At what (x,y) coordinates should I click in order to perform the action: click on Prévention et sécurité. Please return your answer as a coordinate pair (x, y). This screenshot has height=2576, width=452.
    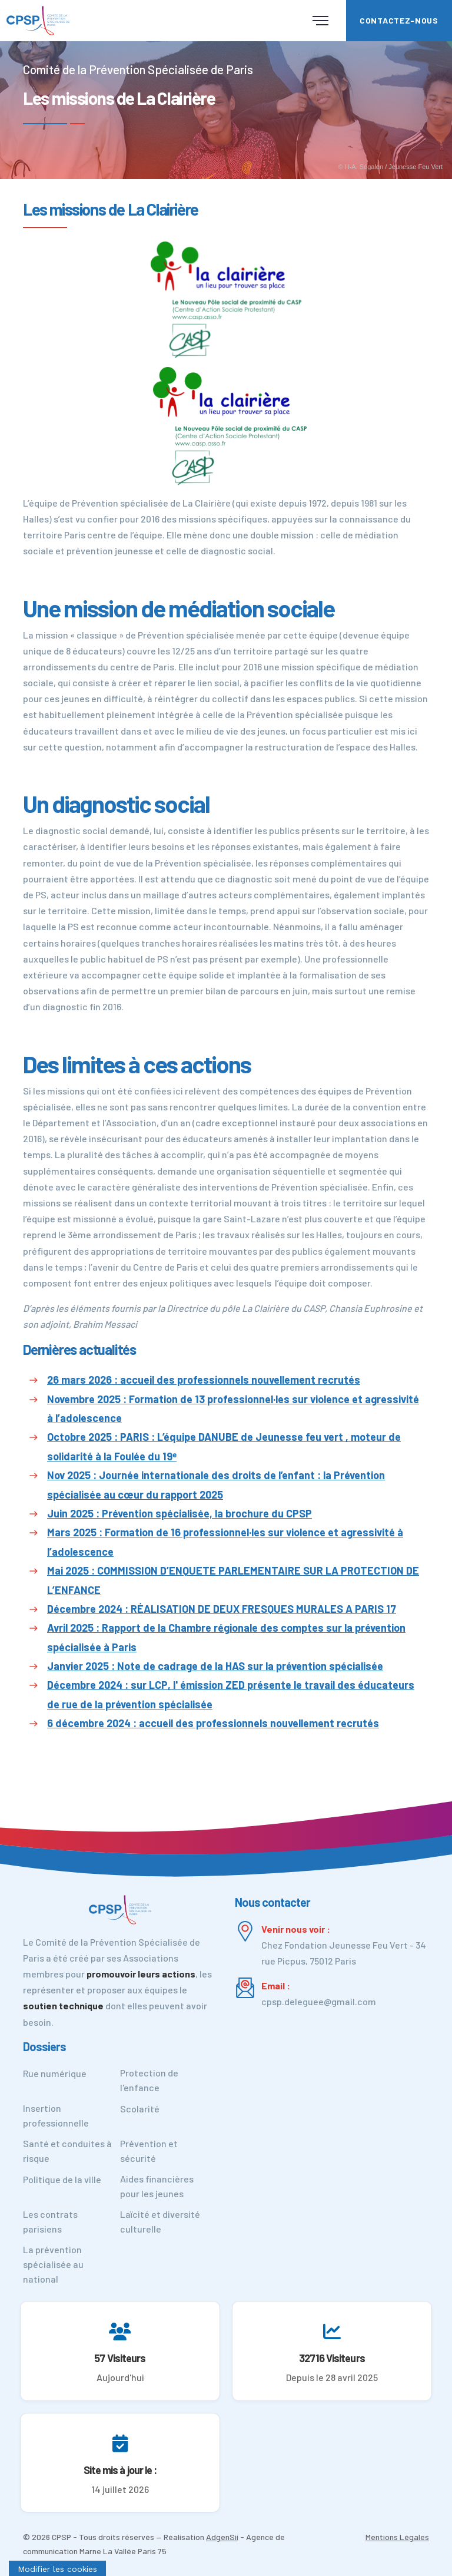
    Looking at the image, I should click on (149, 2151).